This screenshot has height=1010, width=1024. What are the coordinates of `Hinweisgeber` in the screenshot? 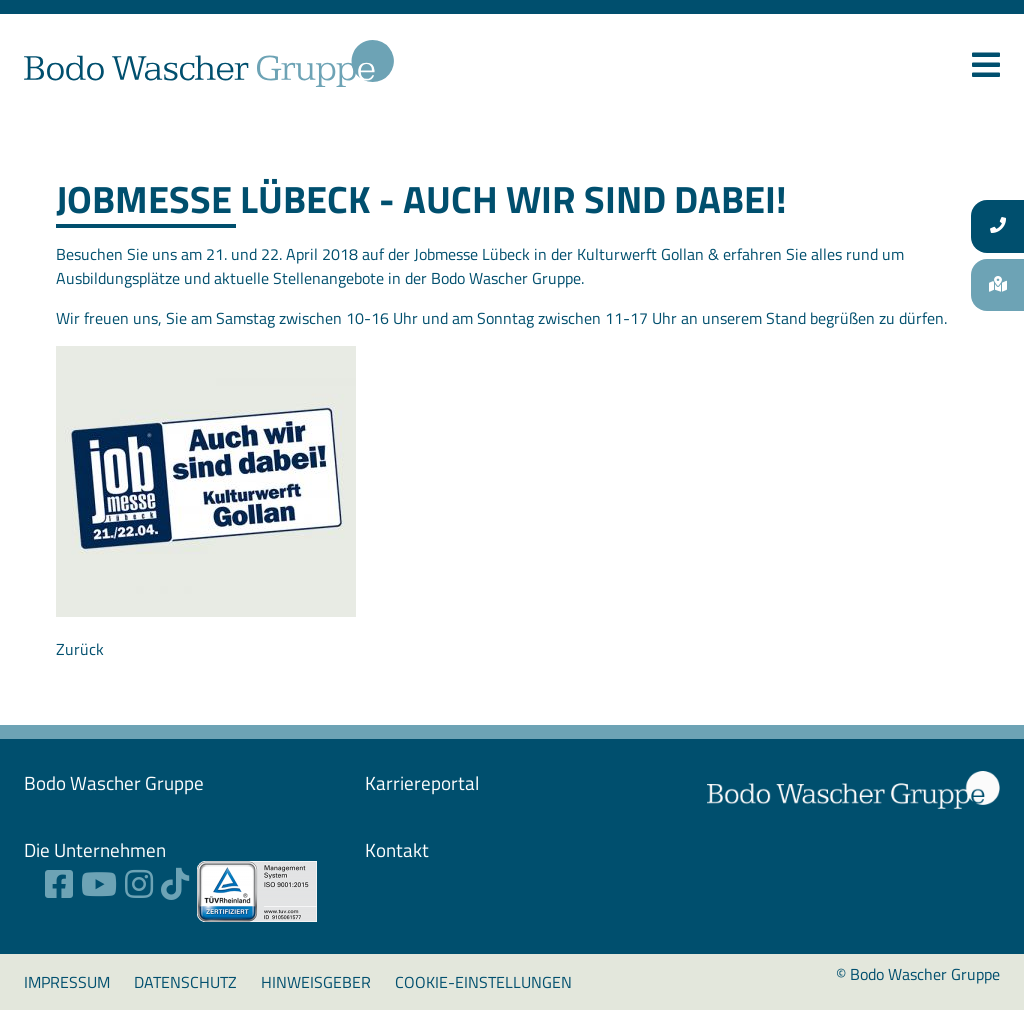 It's located at (316, 982).